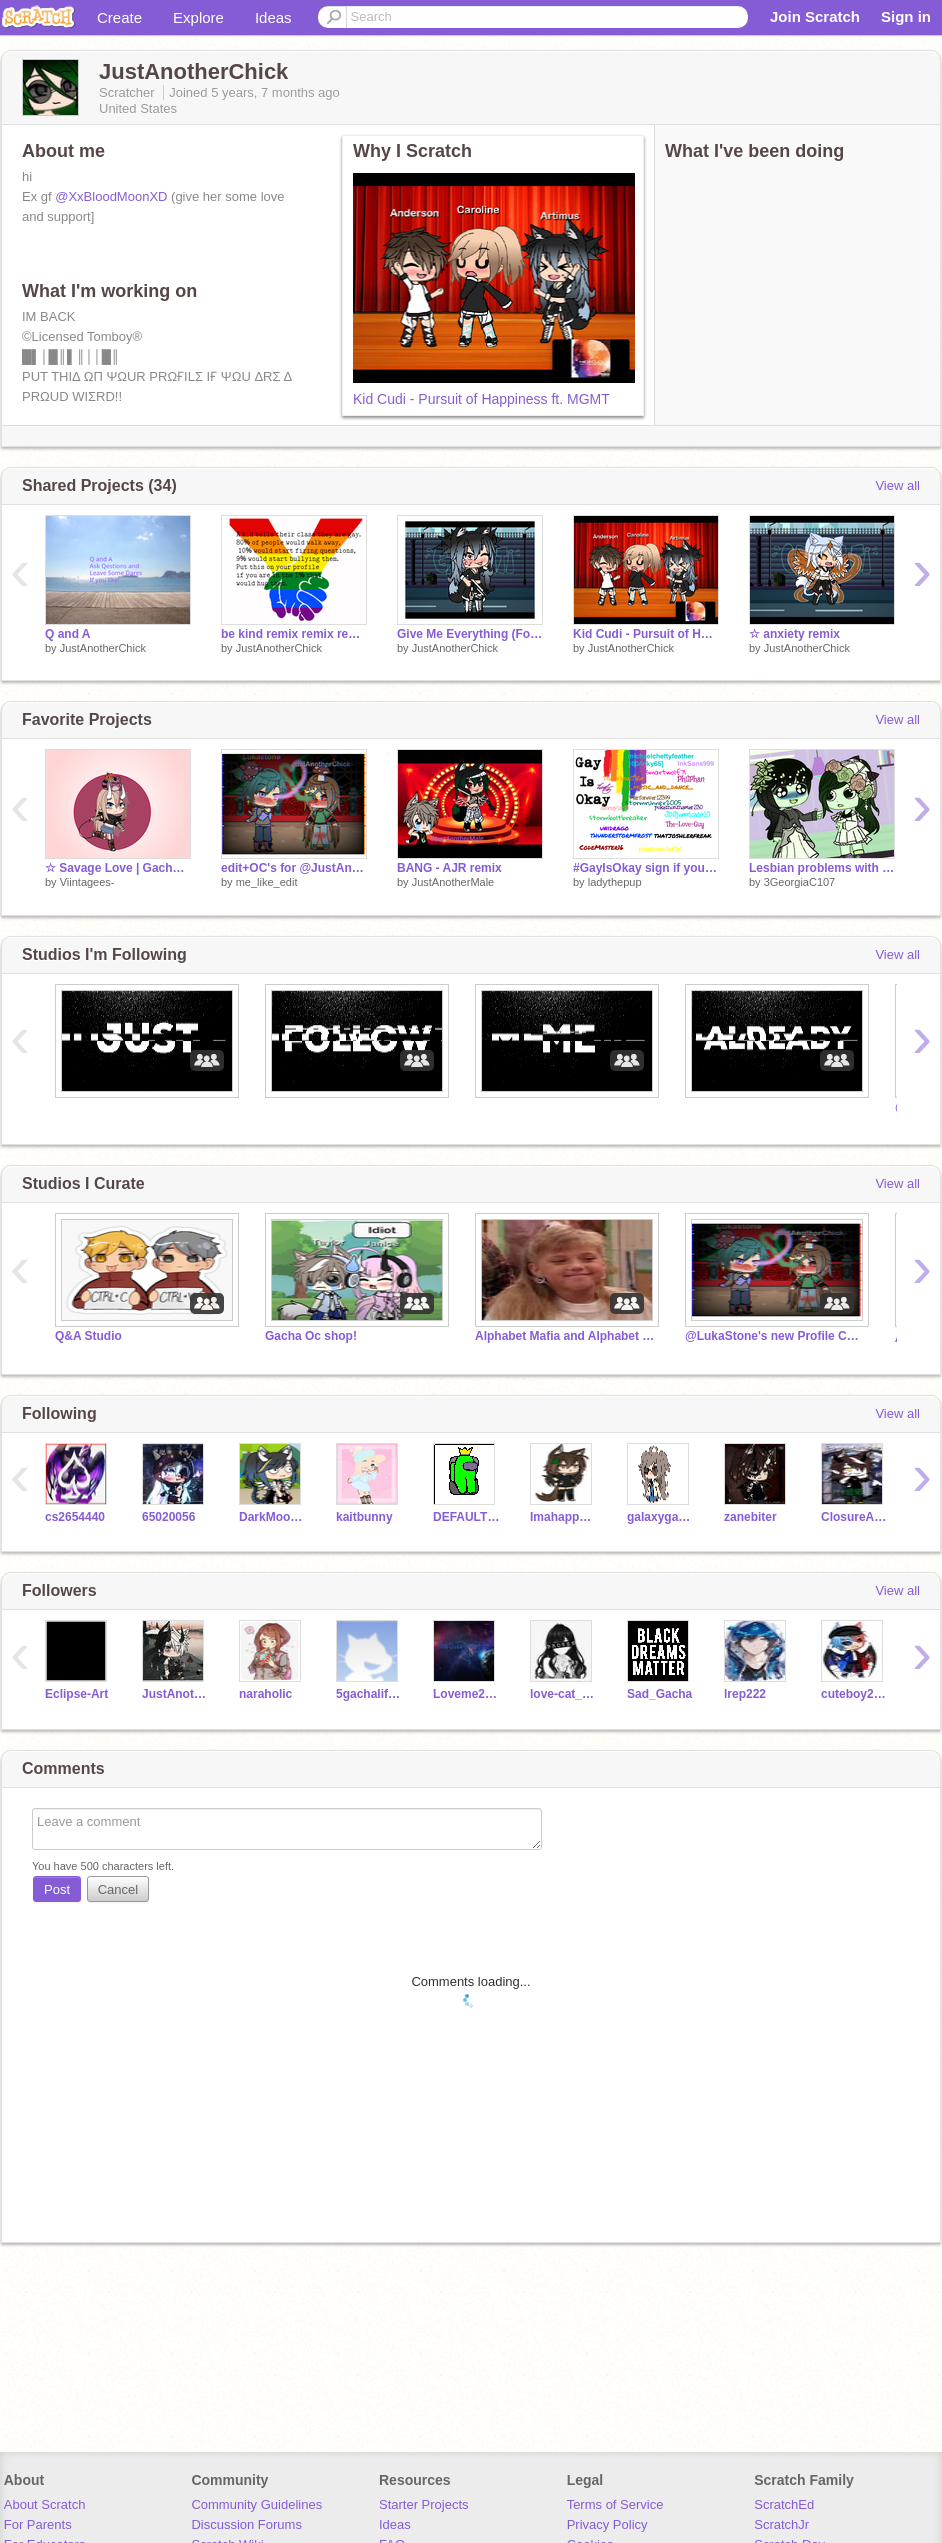 This screenshot has width=942, height=2543. What do you see at coordinates (659, 1694) in the screenshot?
I see `Sad_Gacha` at bounding box center [659, 1694].